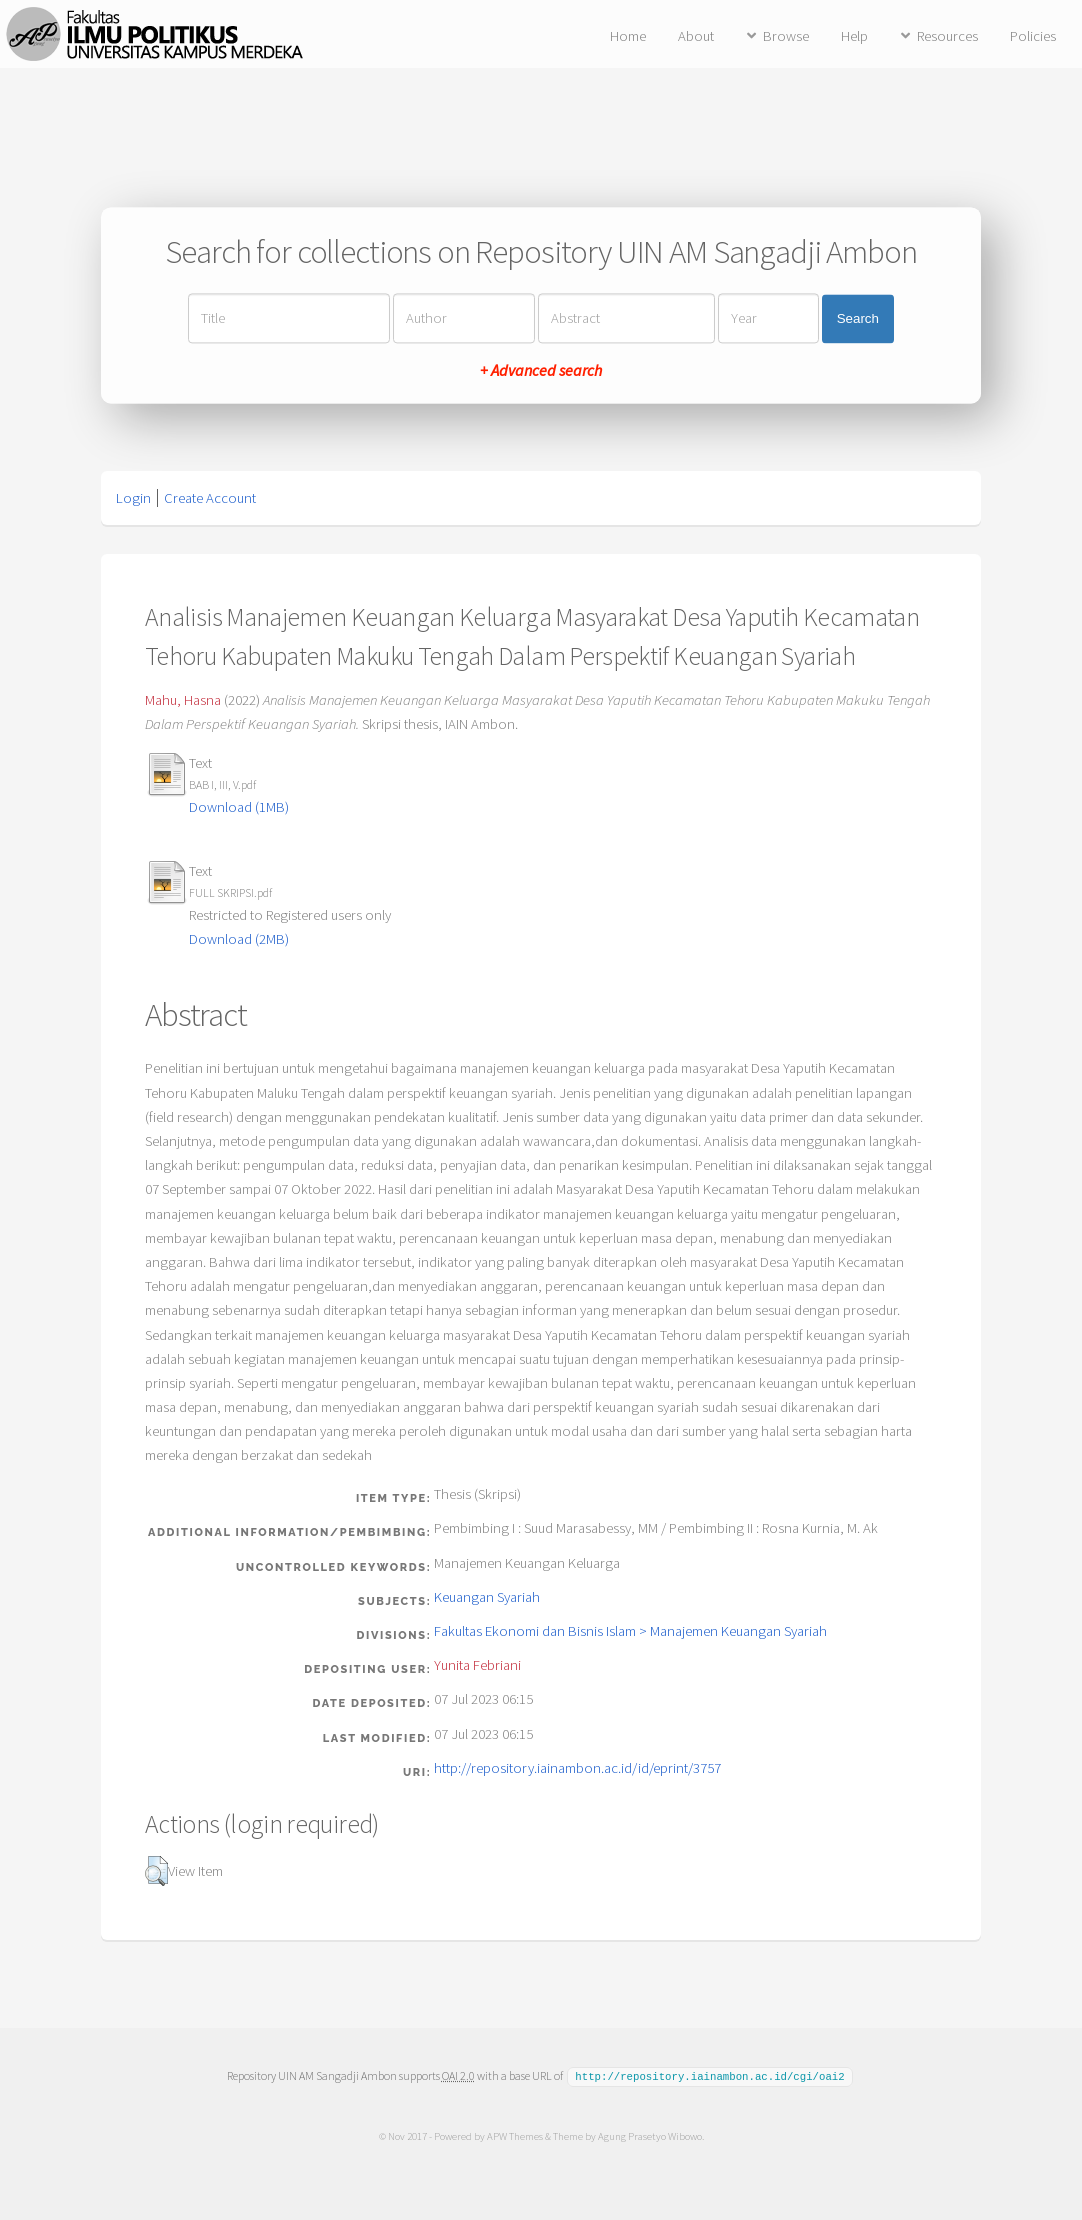 The width and height of the screenshot is (1082, 2220). What do you see at coordinates (628, 36) in the screenshot?
I see `Home` at bounding box center [628, 36].